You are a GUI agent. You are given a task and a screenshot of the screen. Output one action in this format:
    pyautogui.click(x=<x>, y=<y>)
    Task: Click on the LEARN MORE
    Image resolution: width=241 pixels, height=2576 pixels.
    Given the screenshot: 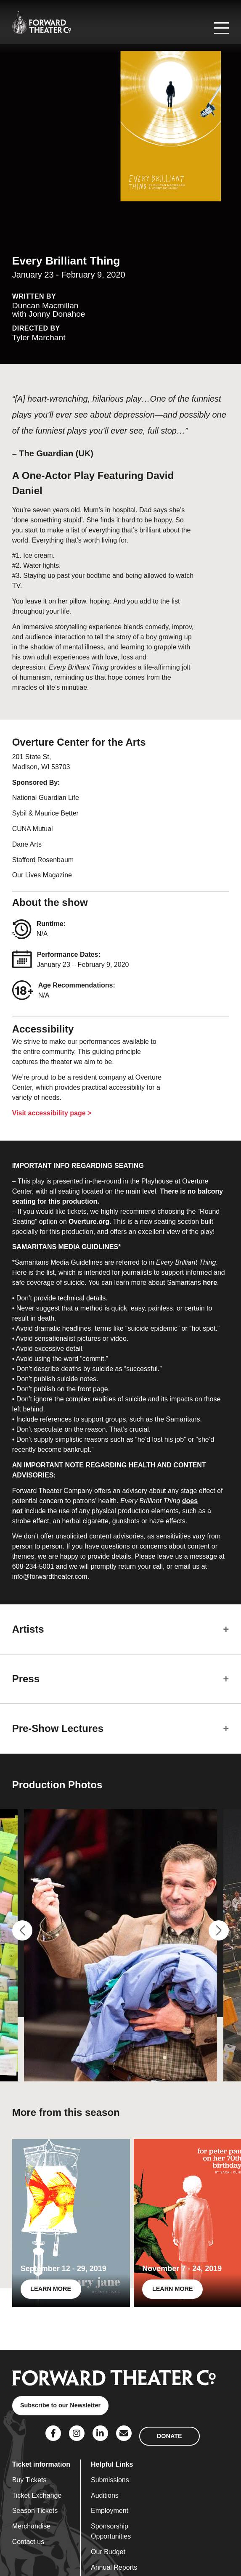 What is the action you would take?
    pyautogui.click(x=50, y=2288)
    